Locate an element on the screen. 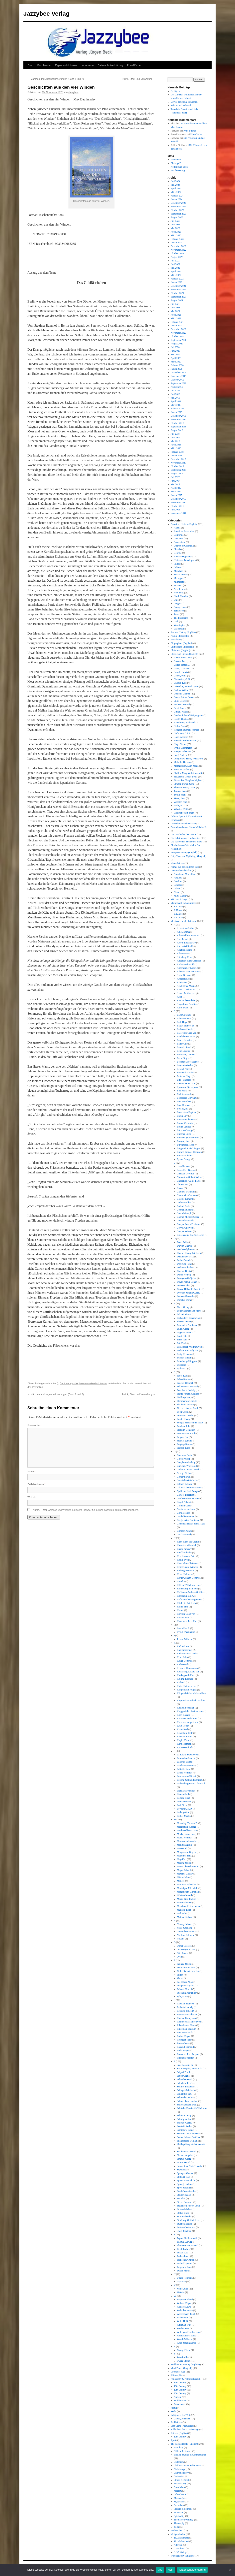 The image size is (235, 2576). Eulenburg-Philipp zu is located at coordinates (187, 1361).